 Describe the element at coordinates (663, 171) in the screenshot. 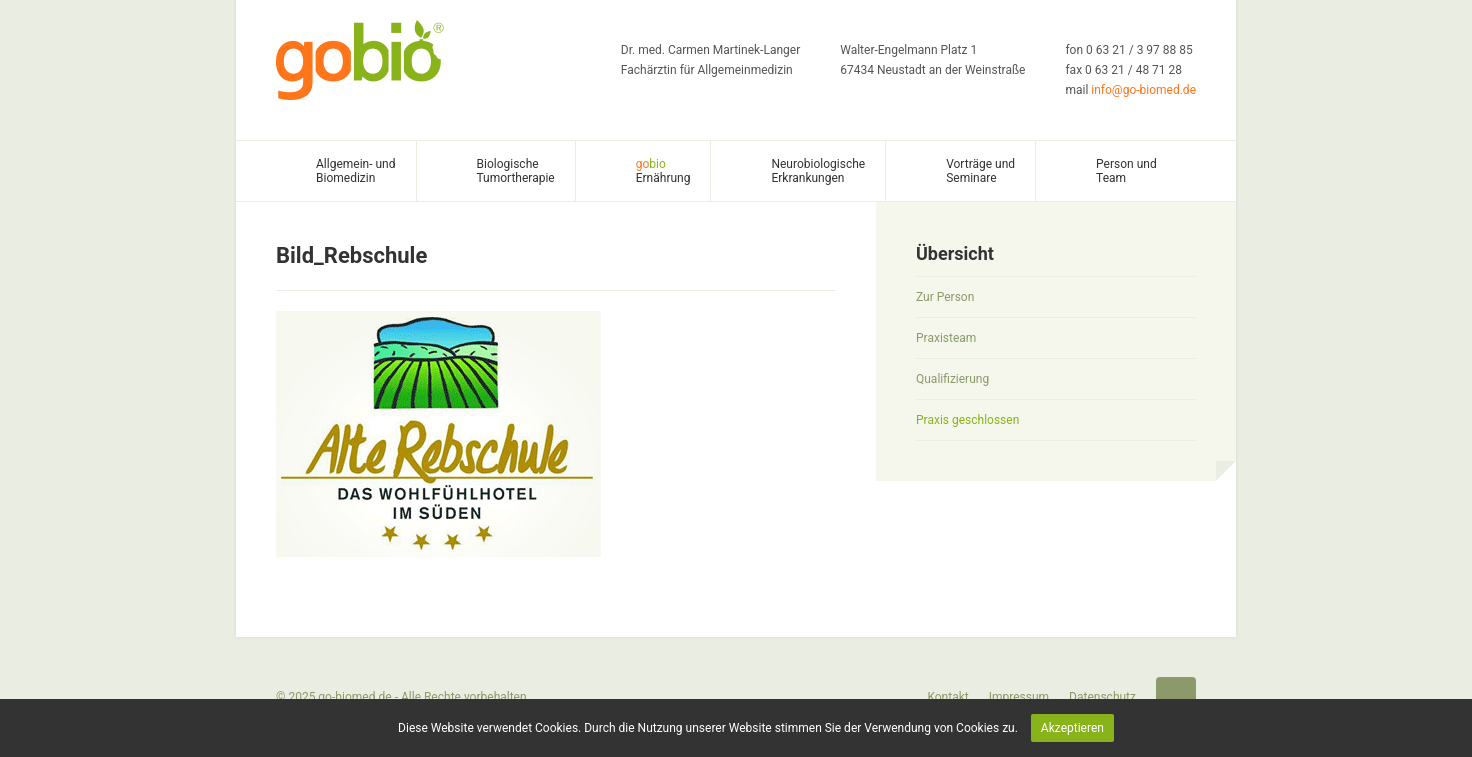

I see `Ernährung` at that location.